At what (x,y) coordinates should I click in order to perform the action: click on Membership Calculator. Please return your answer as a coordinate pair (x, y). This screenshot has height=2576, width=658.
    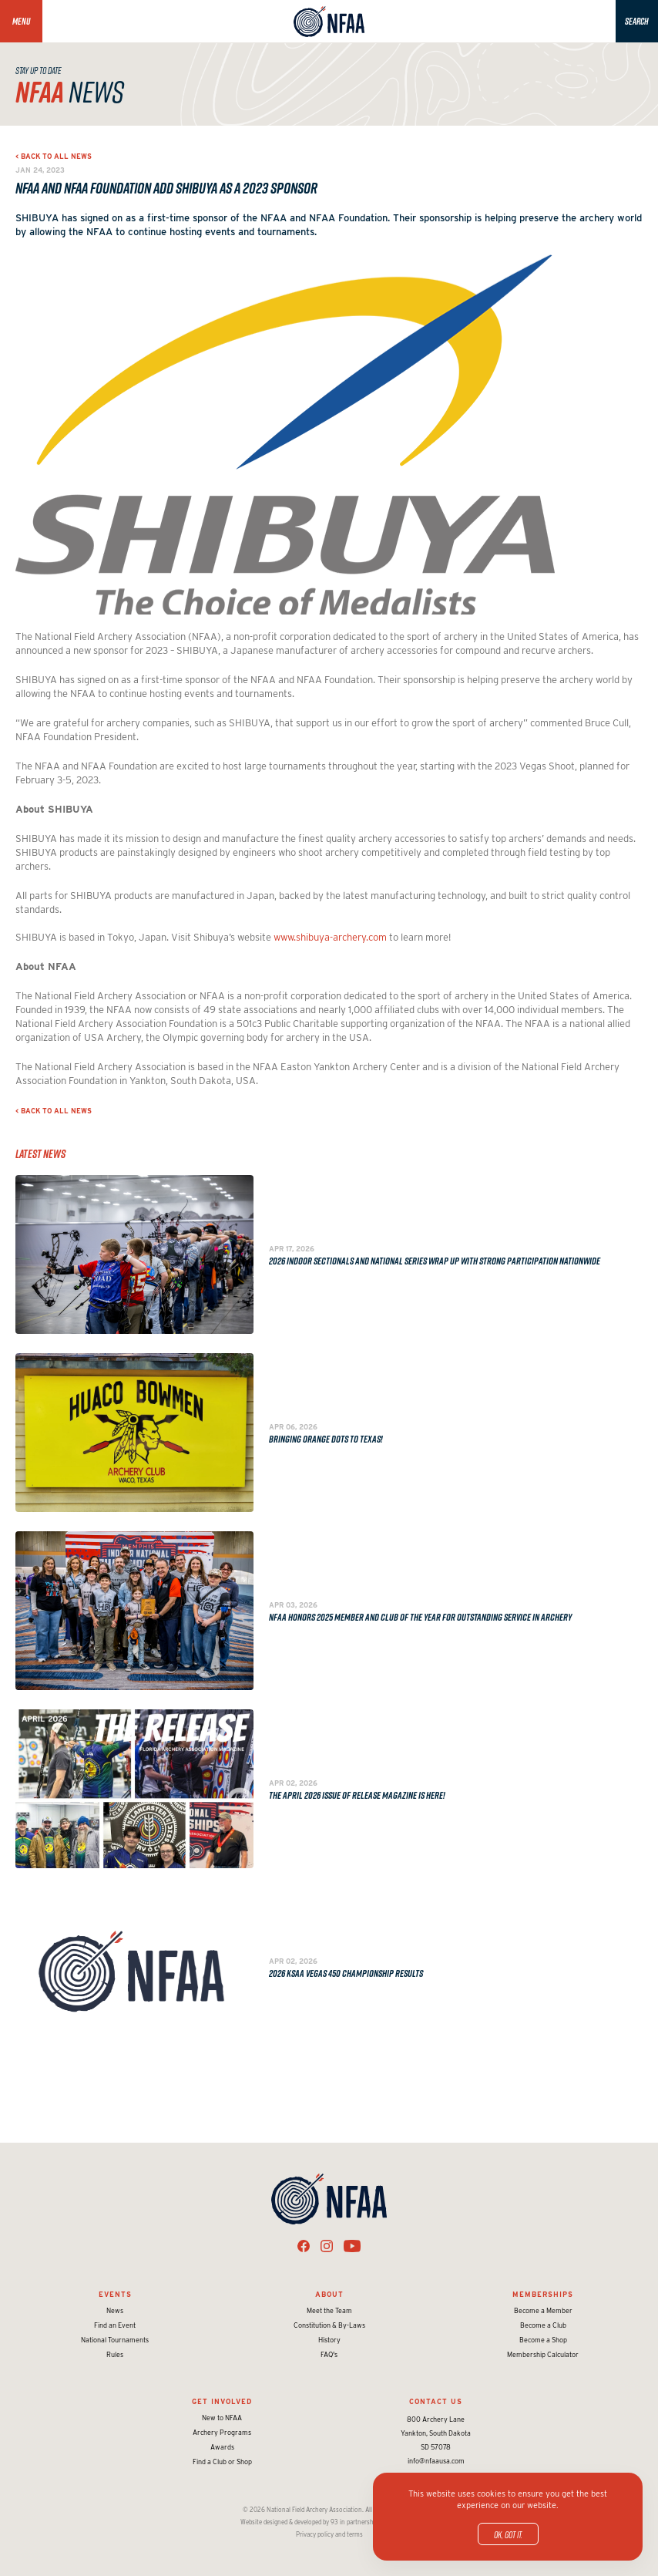
    Looking at the image, I should click on (543, 2354).